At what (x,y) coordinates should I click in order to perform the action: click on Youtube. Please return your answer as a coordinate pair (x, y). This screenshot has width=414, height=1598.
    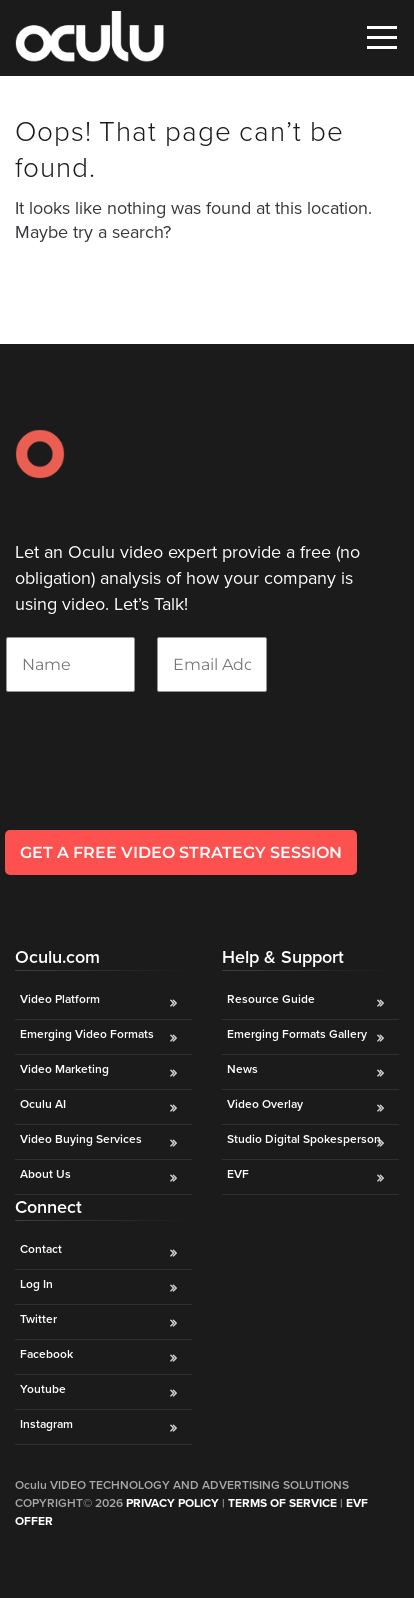
    Looking at the image, I should click on (43, 1389).